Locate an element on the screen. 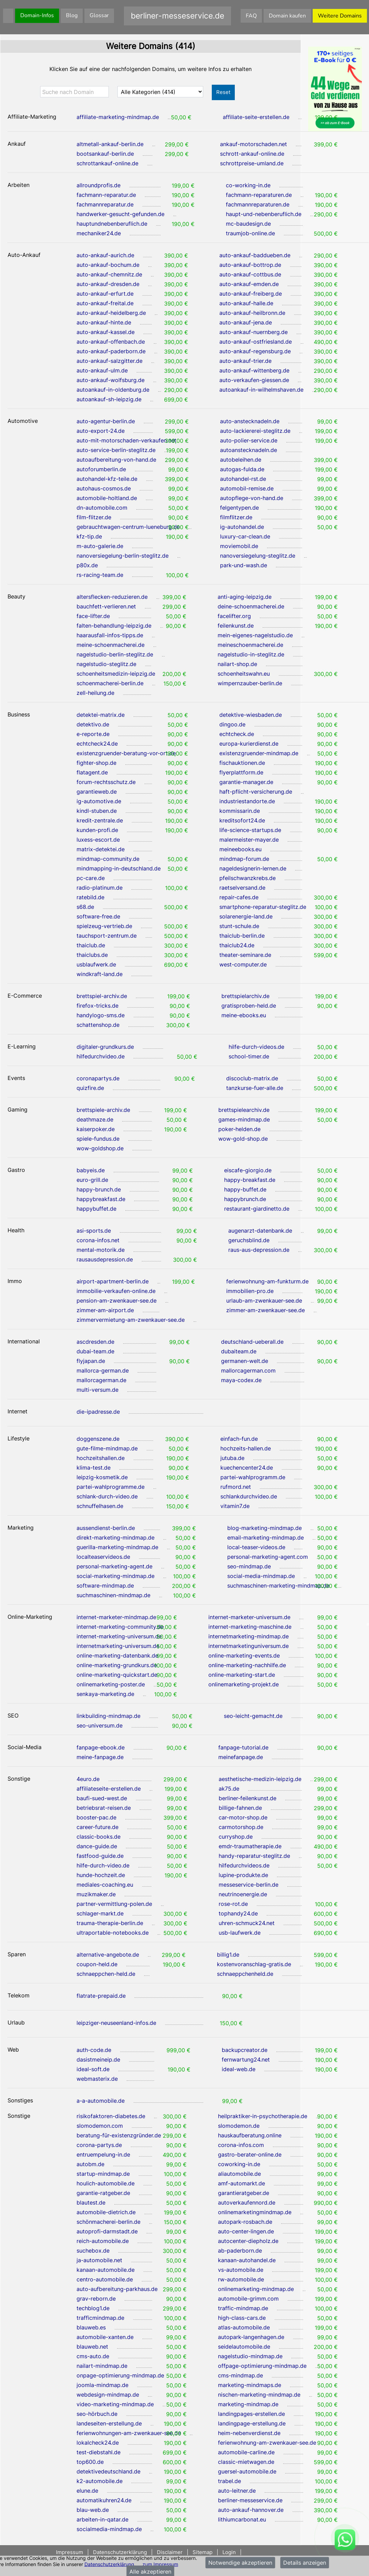  mallorcagerman.com is located at coordinates (248, 1370).